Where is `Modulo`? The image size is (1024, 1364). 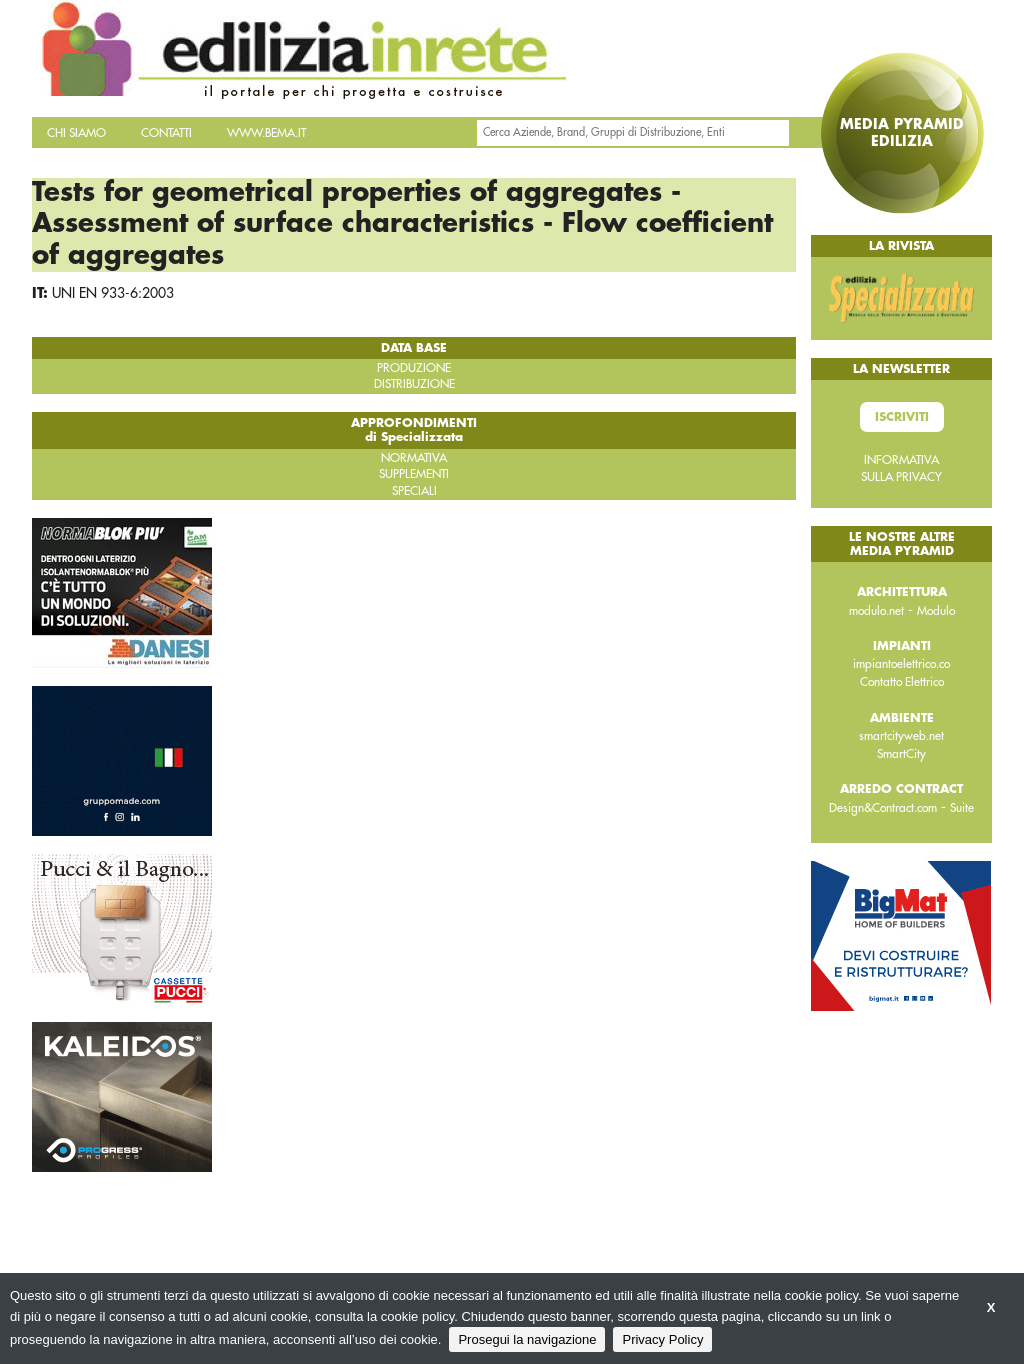
Modulo is located at coordinates (936, 611).